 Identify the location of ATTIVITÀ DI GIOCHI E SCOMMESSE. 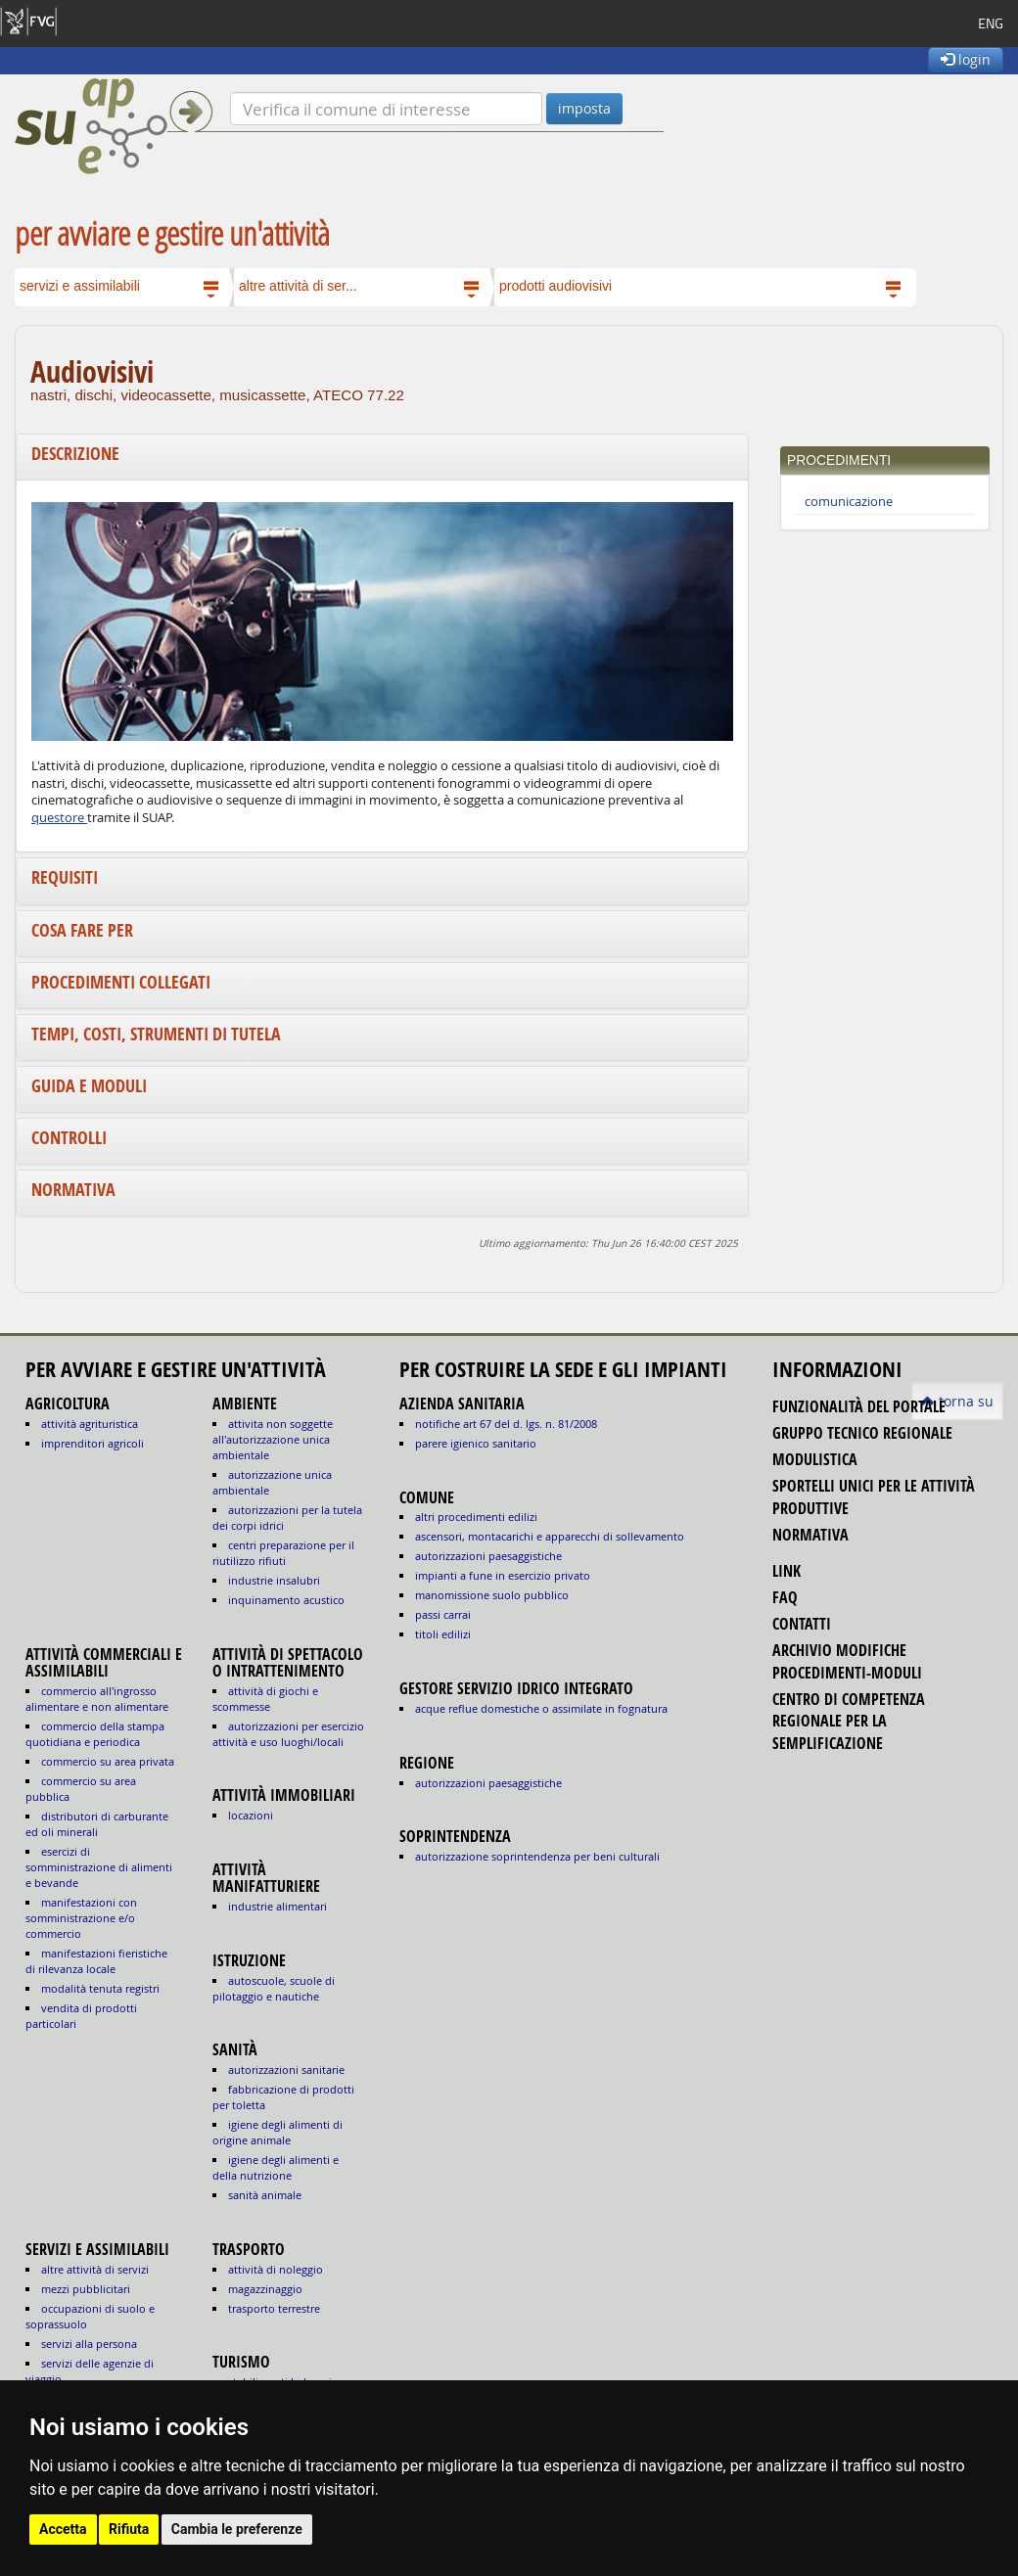
(265, 1698).